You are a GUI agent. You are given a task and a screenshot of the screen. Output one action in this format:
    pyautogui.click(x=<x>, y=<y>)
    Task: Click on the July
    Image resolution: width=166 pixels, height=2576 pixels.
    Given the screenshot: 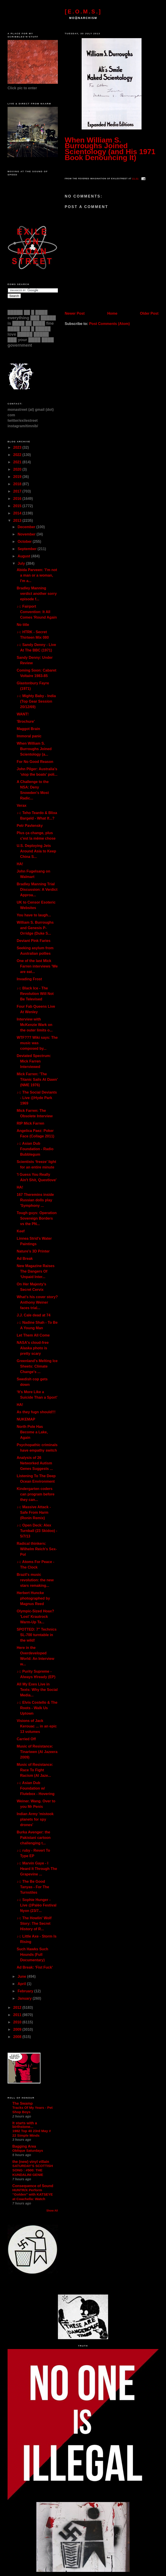 What is the action you would take?
    pyautogui.click(x=22, y=563)
    